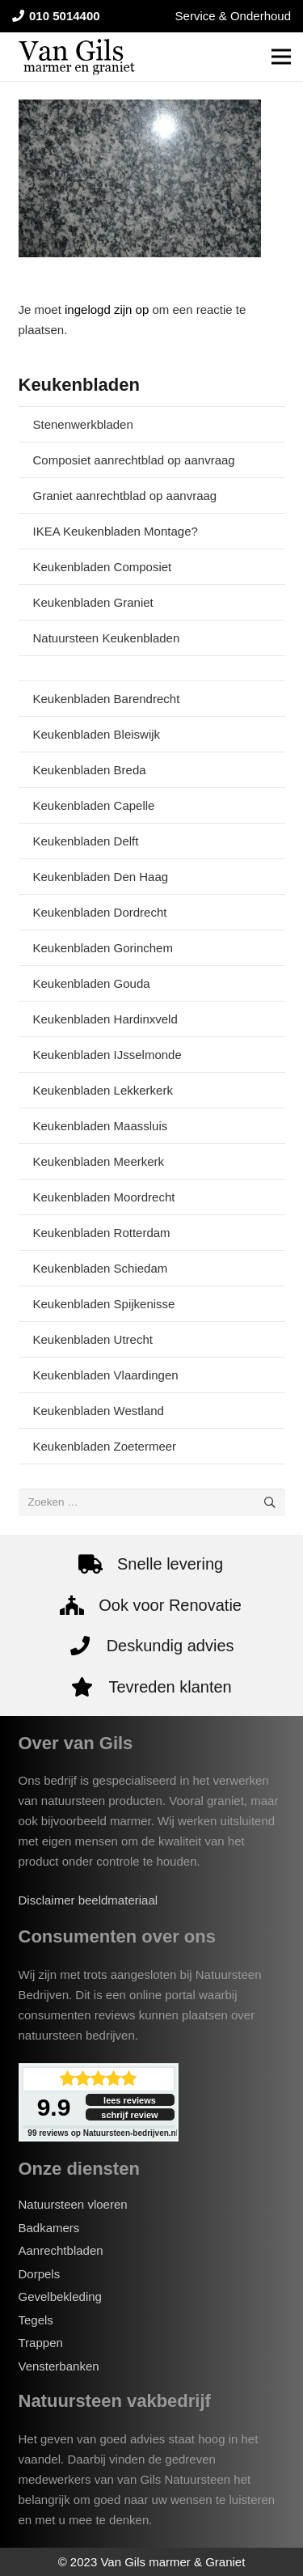  What do you see at coordinates (103, 948) in the screenshot?
I see `Keukenbladen Gorinchem` at bounding box center [103, 948].